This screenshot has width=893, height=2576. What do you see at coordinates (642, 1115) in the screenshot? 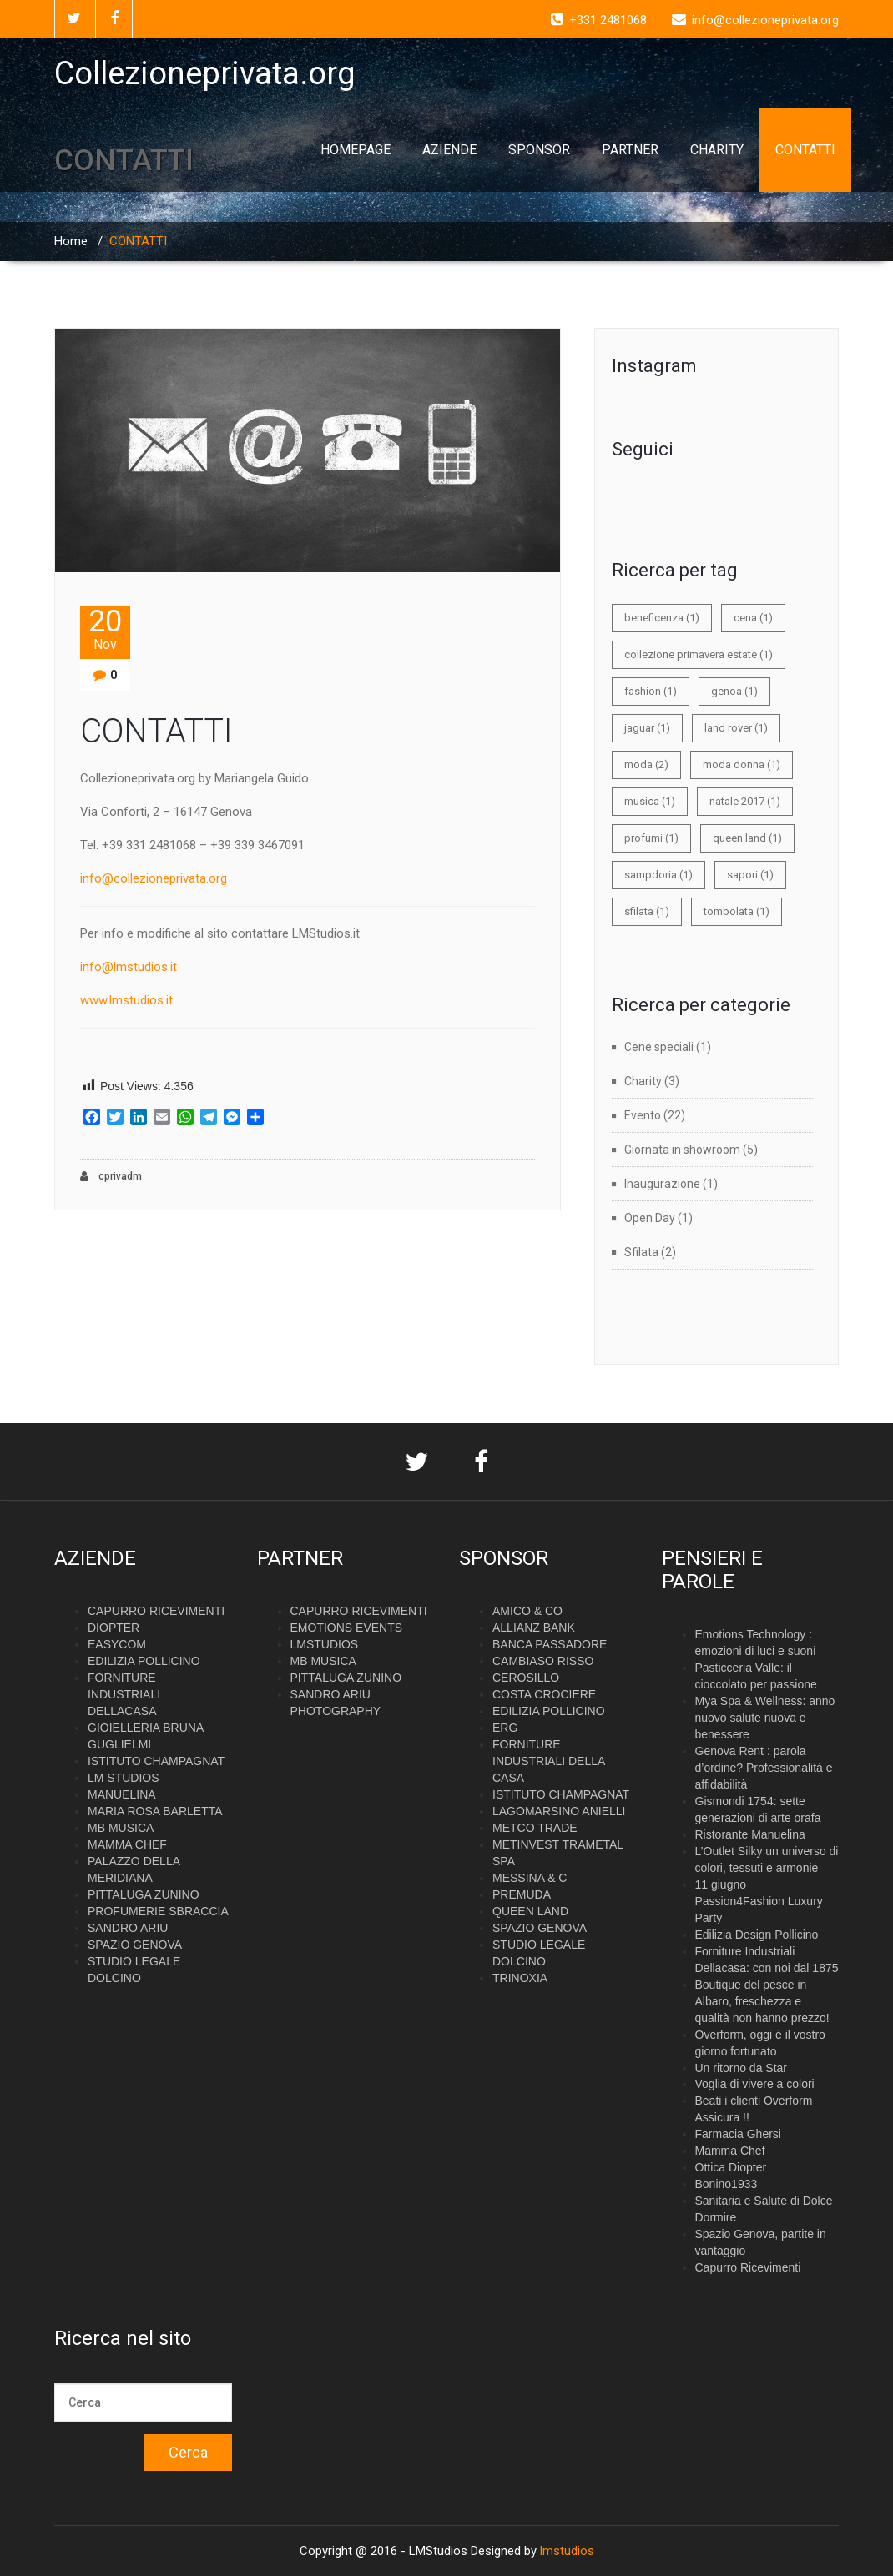
I see `Evento` at bounding box center [642, 1115].